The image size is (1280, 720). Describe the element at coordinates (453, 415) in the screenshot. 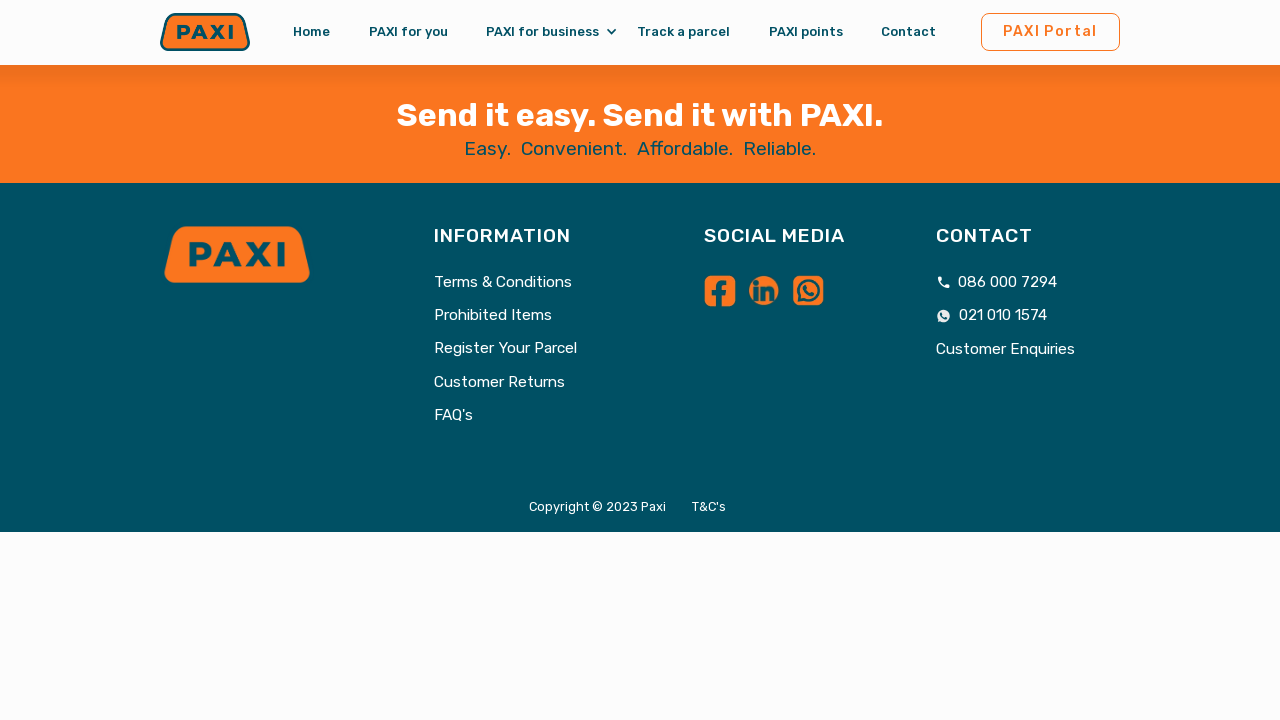

I see `FAQ's` at that location.